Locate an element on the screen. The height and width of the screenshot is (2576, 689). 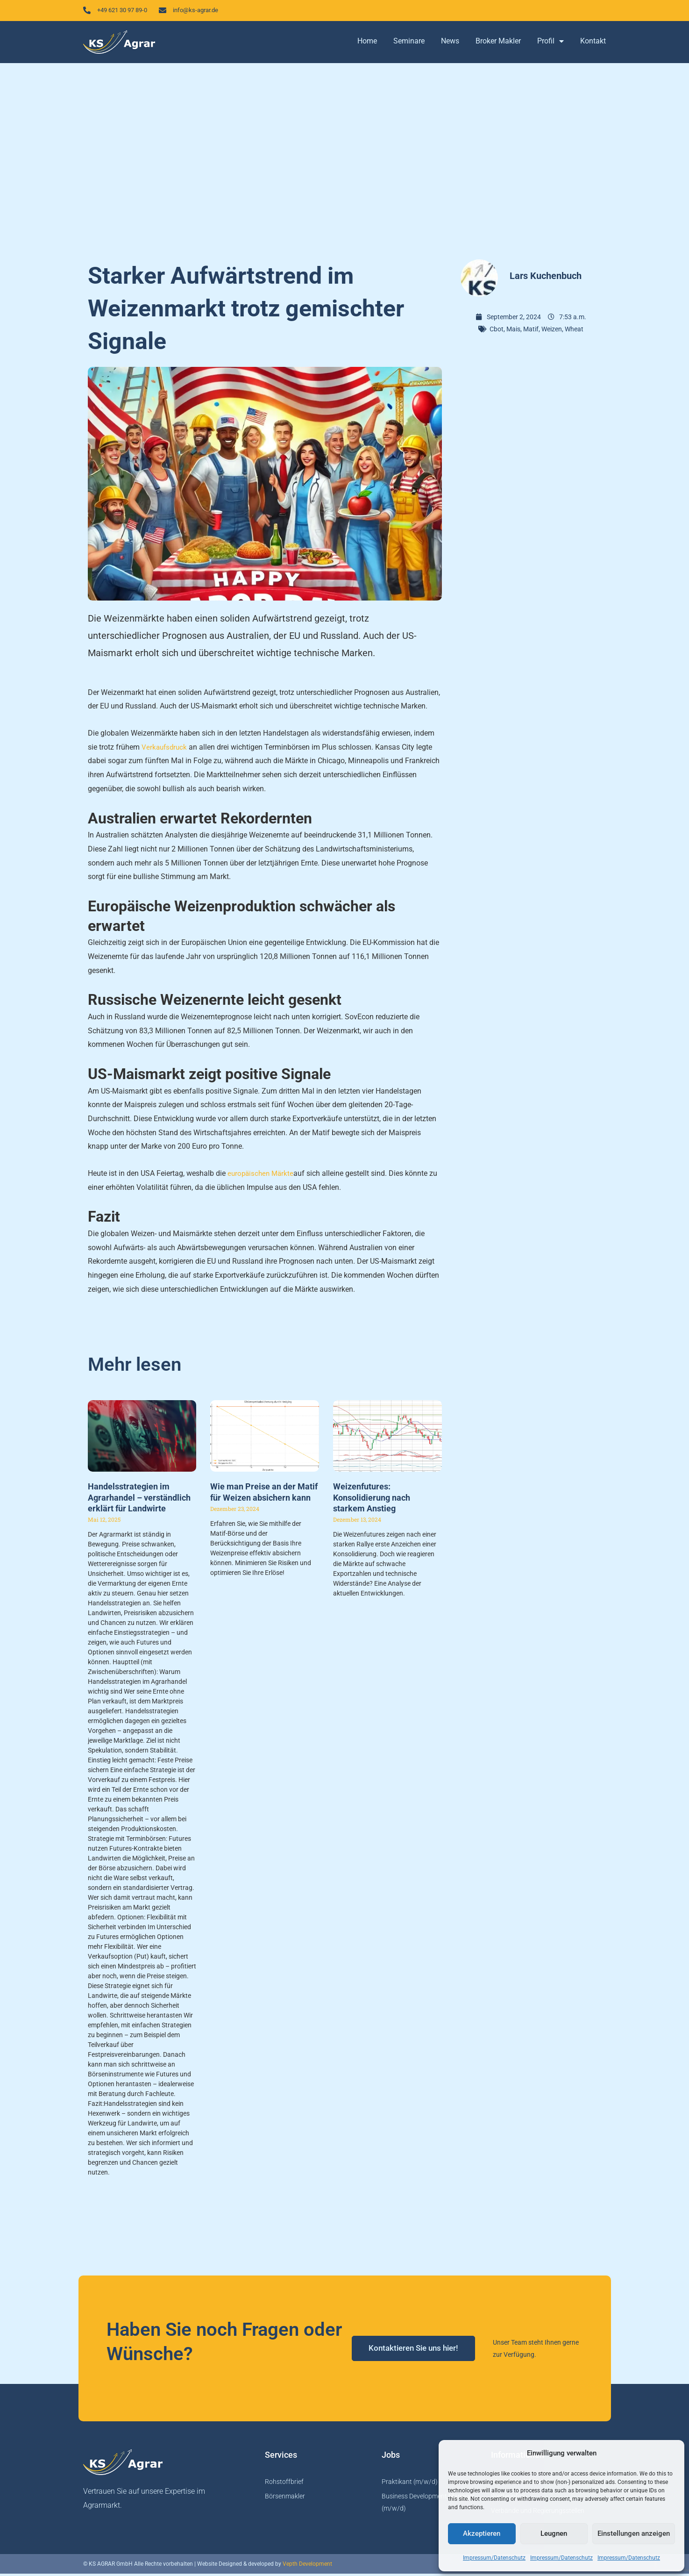
News is located at coordinates (450, 43).